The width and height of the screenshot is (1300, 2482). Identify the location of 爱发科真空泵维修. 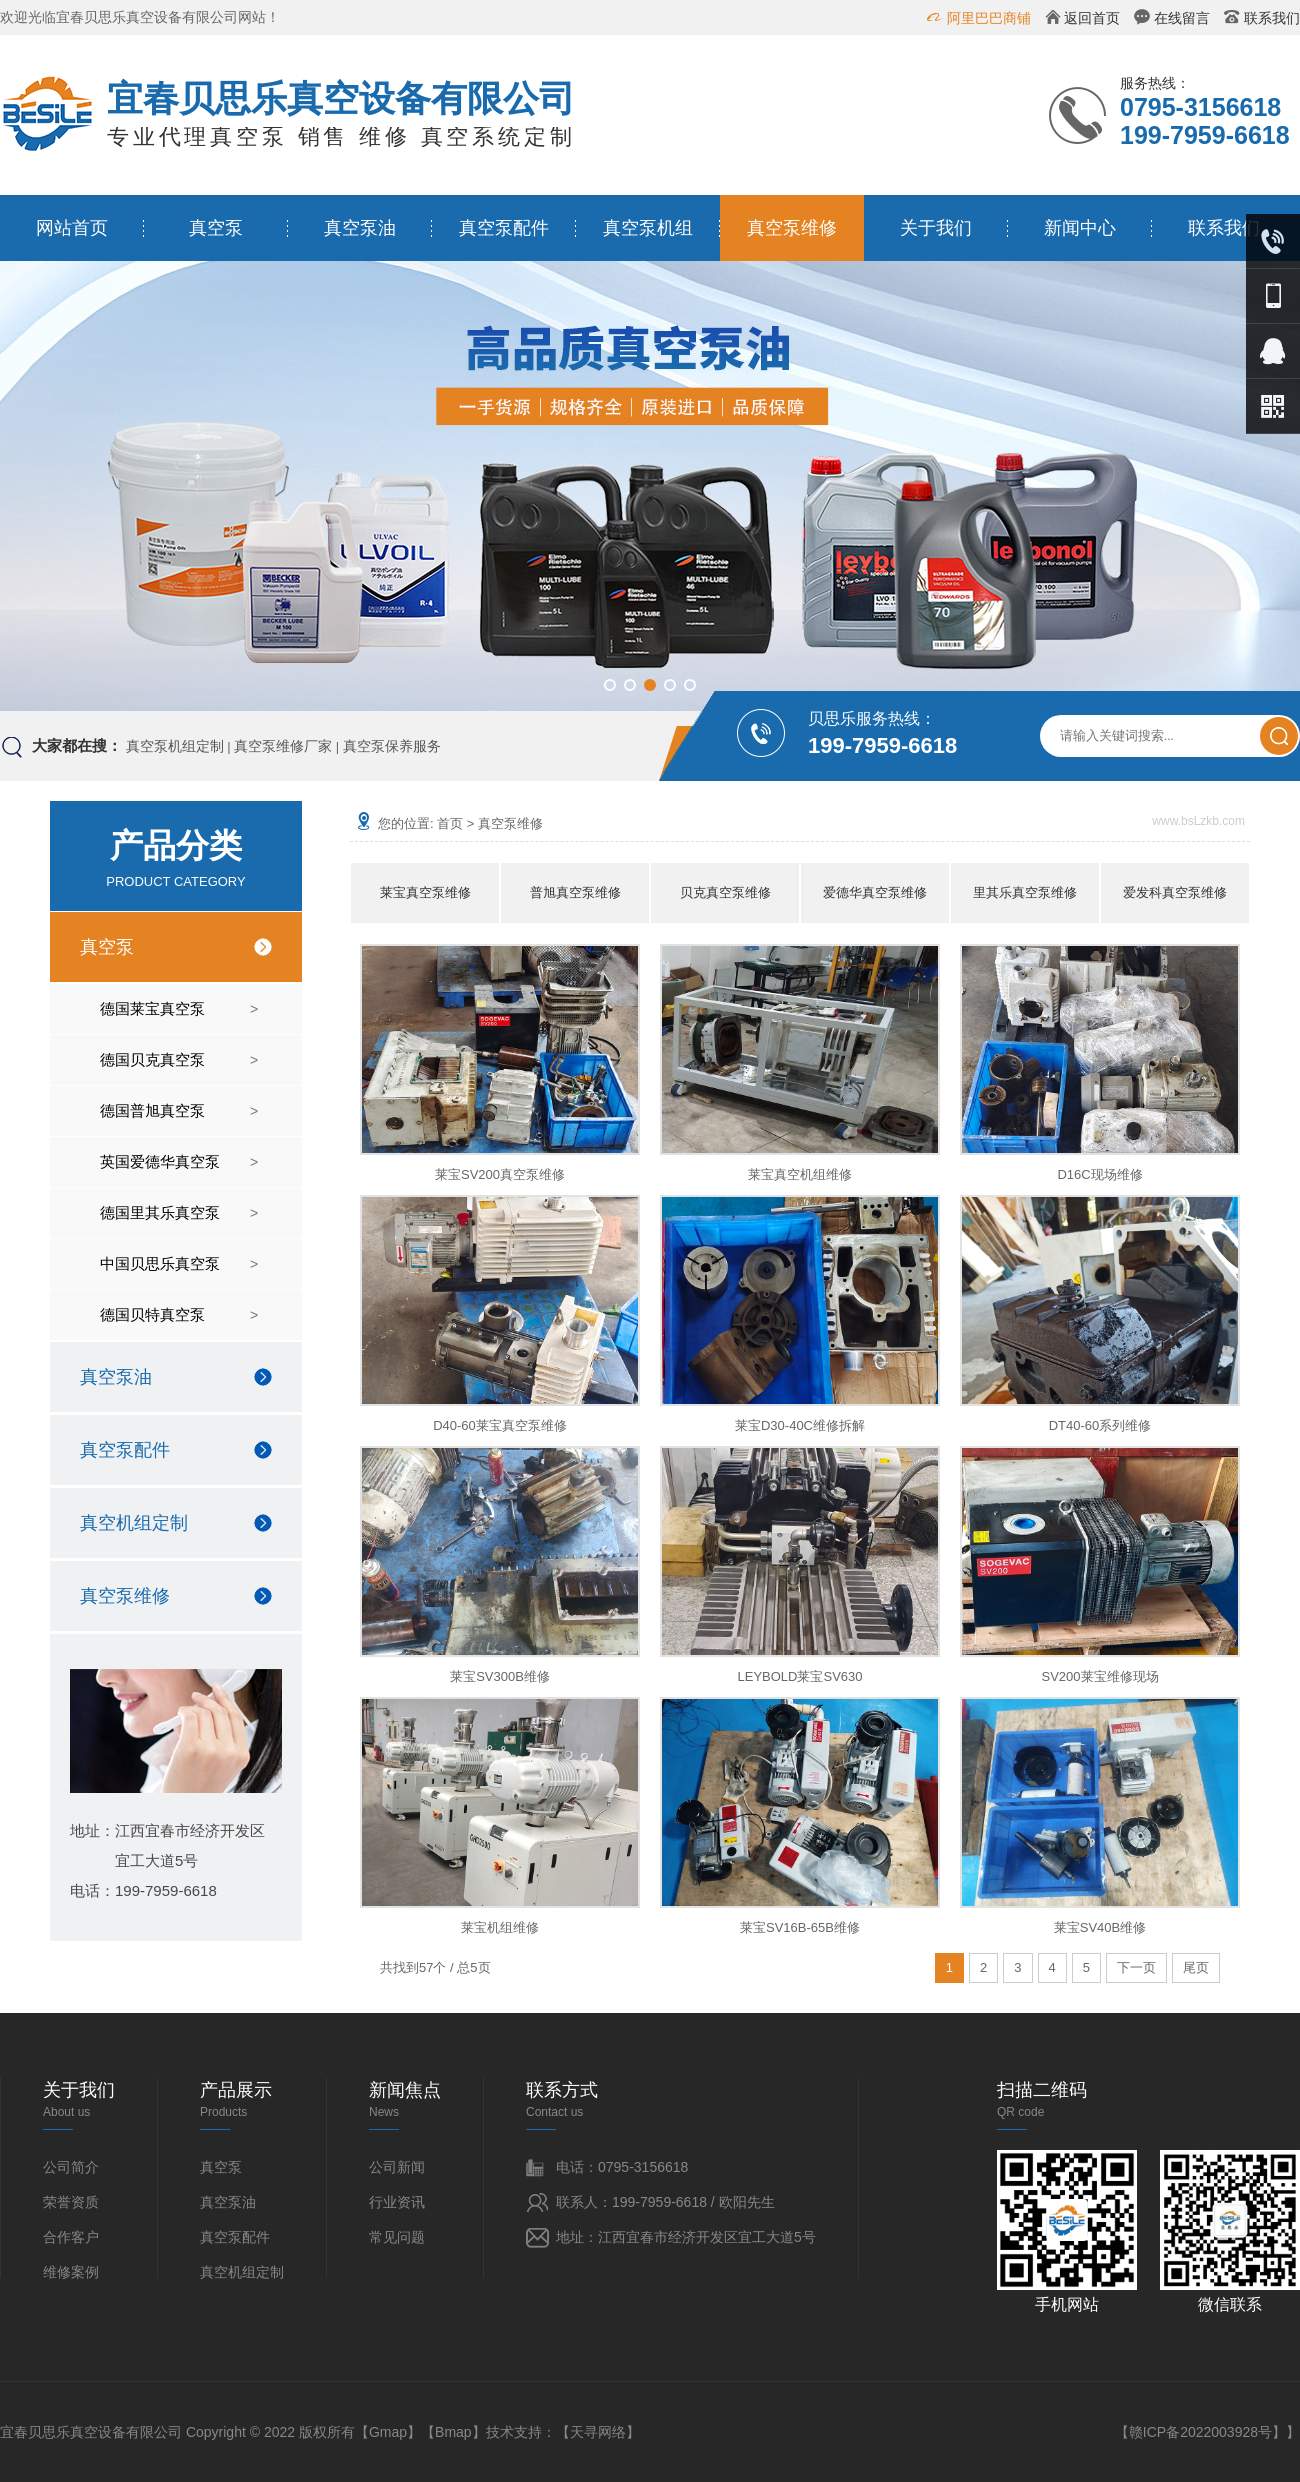
(1175, 892).